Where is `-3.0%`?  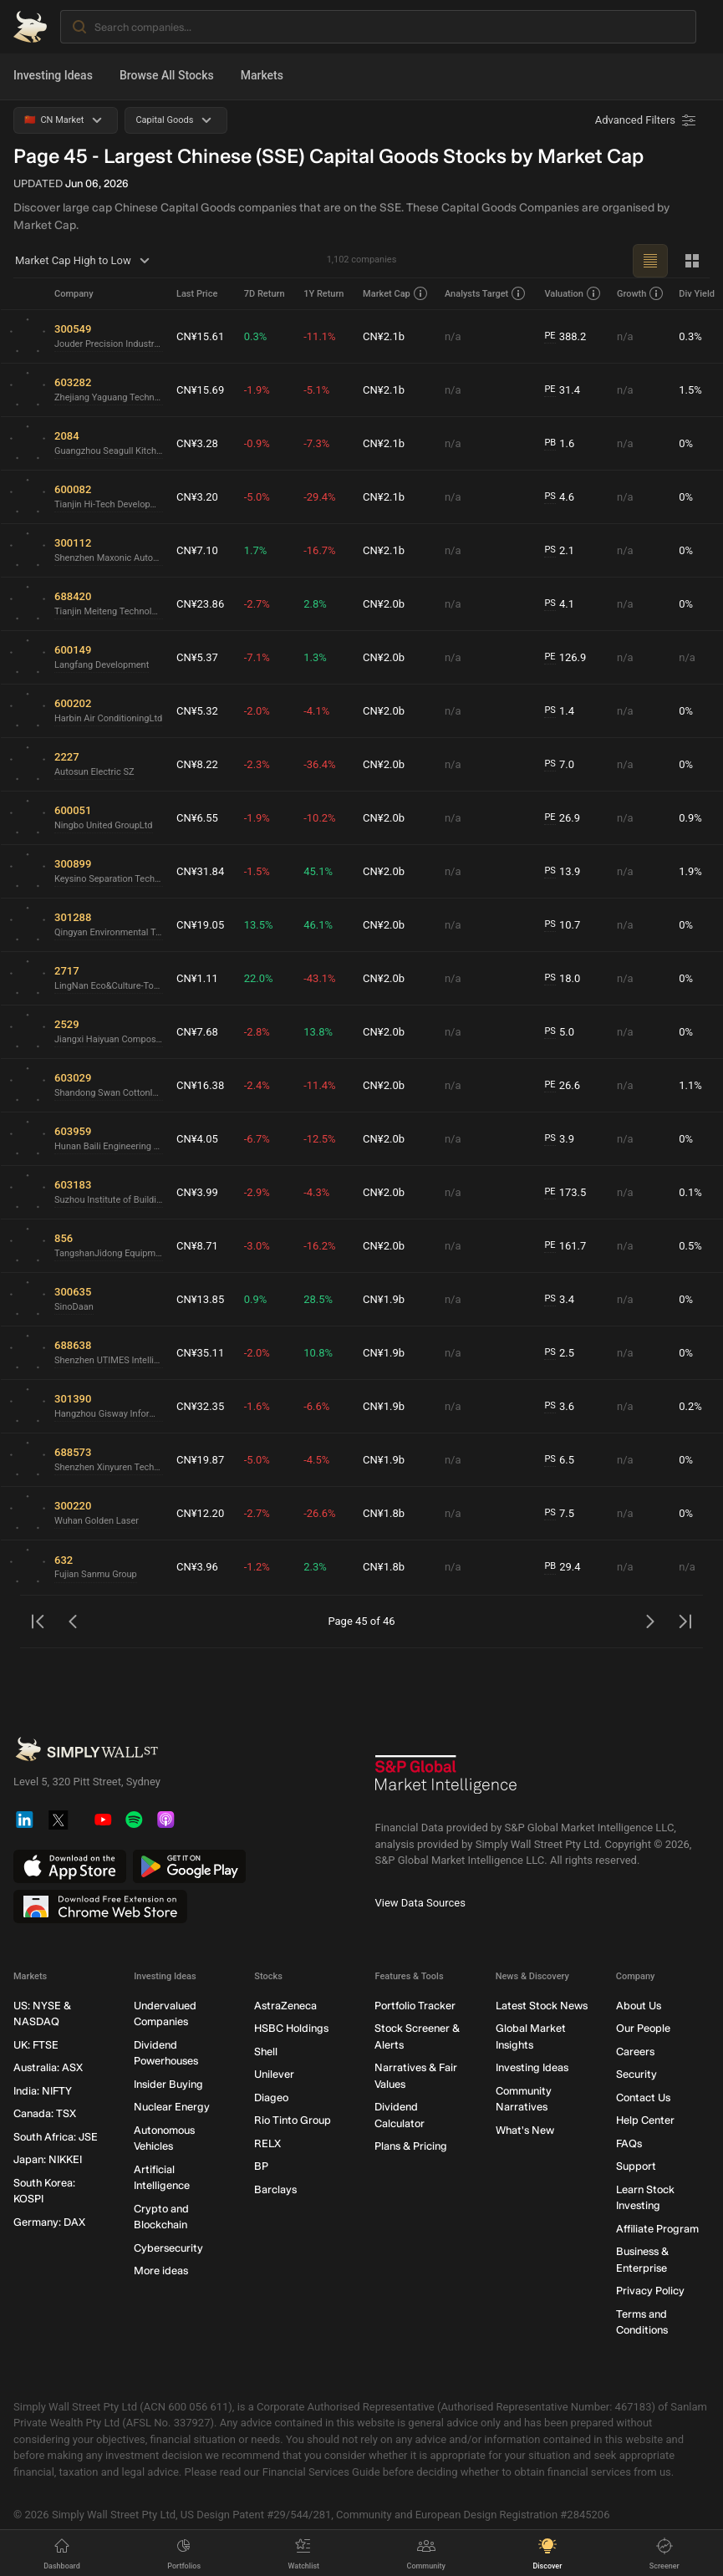 -3.0% is located at coordinates (257, 1246).